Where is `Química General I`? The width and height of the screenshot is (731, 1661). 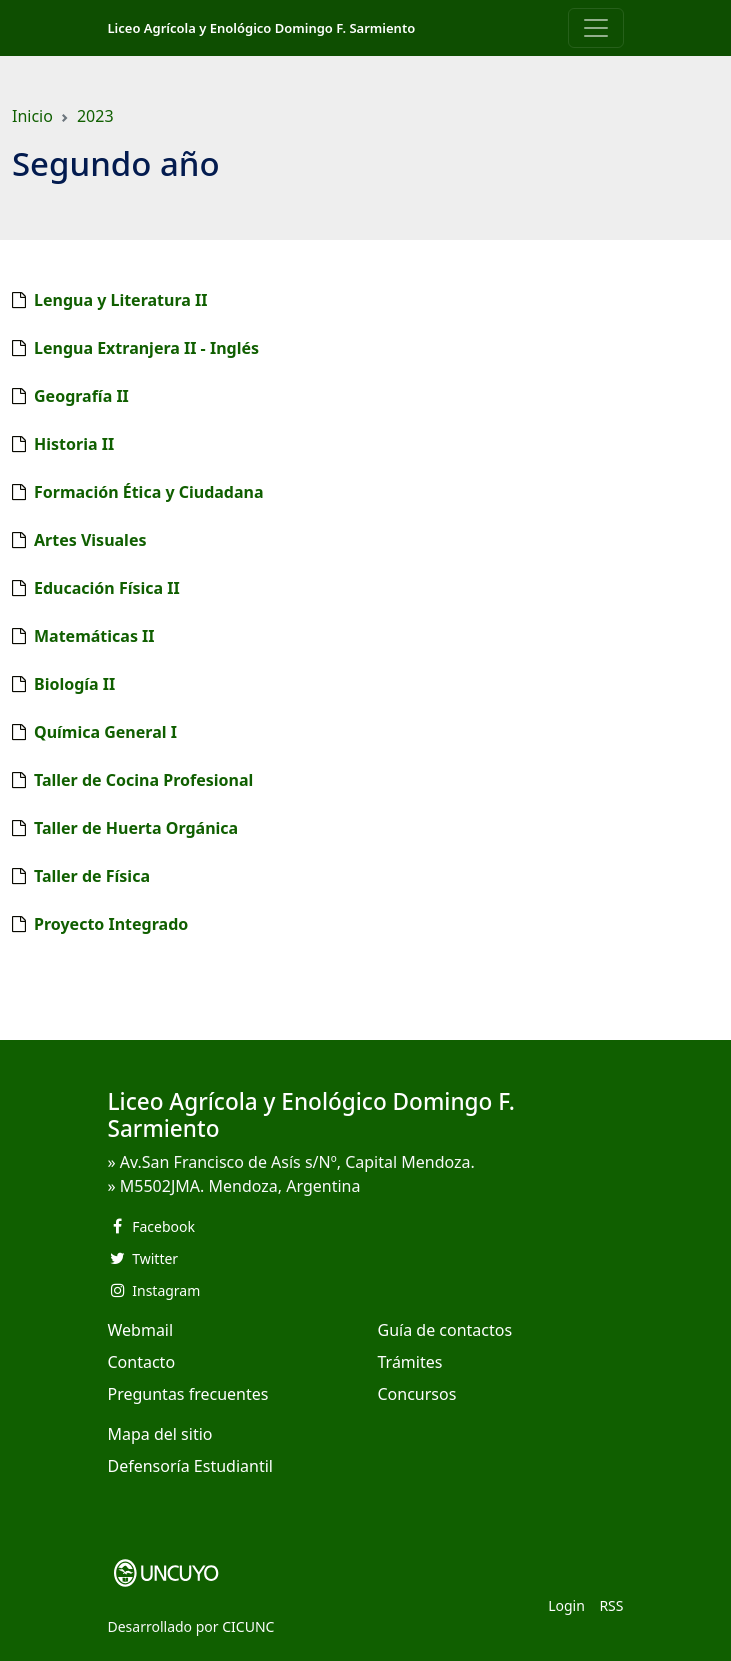 Química General I is located at coordinates (105, 732).